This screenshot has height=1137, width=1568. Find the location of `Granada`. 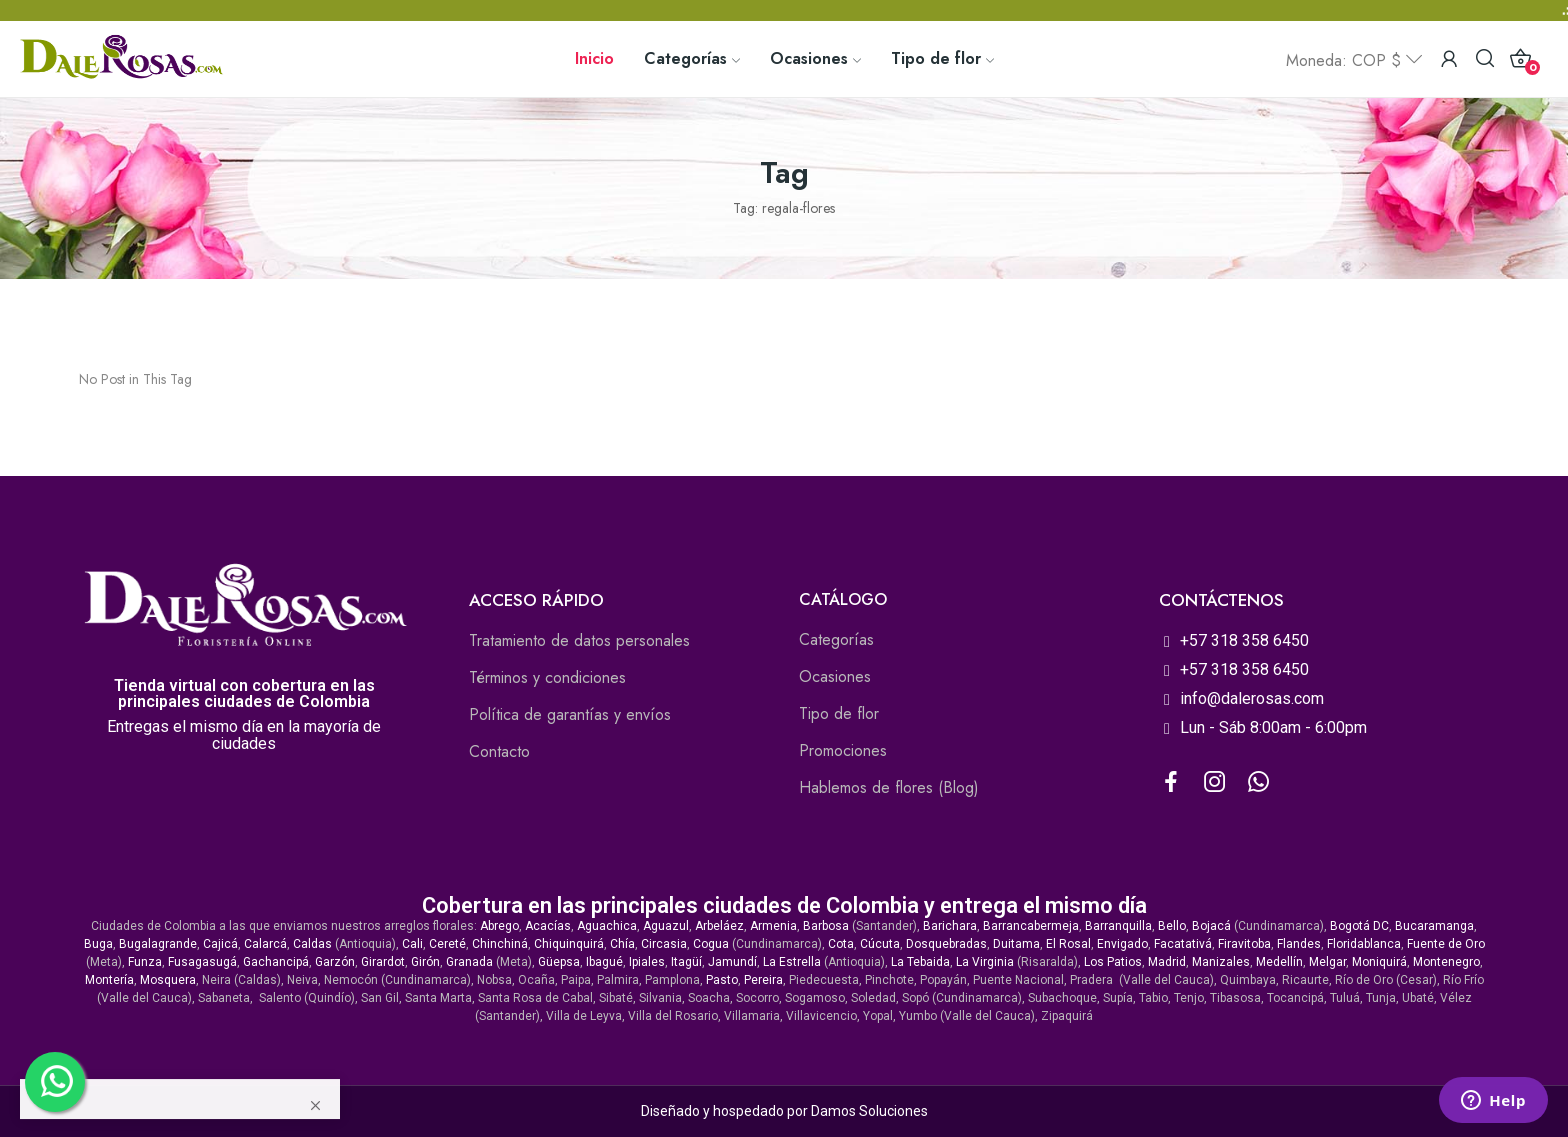

Granada is located at coordinates (469, 962).